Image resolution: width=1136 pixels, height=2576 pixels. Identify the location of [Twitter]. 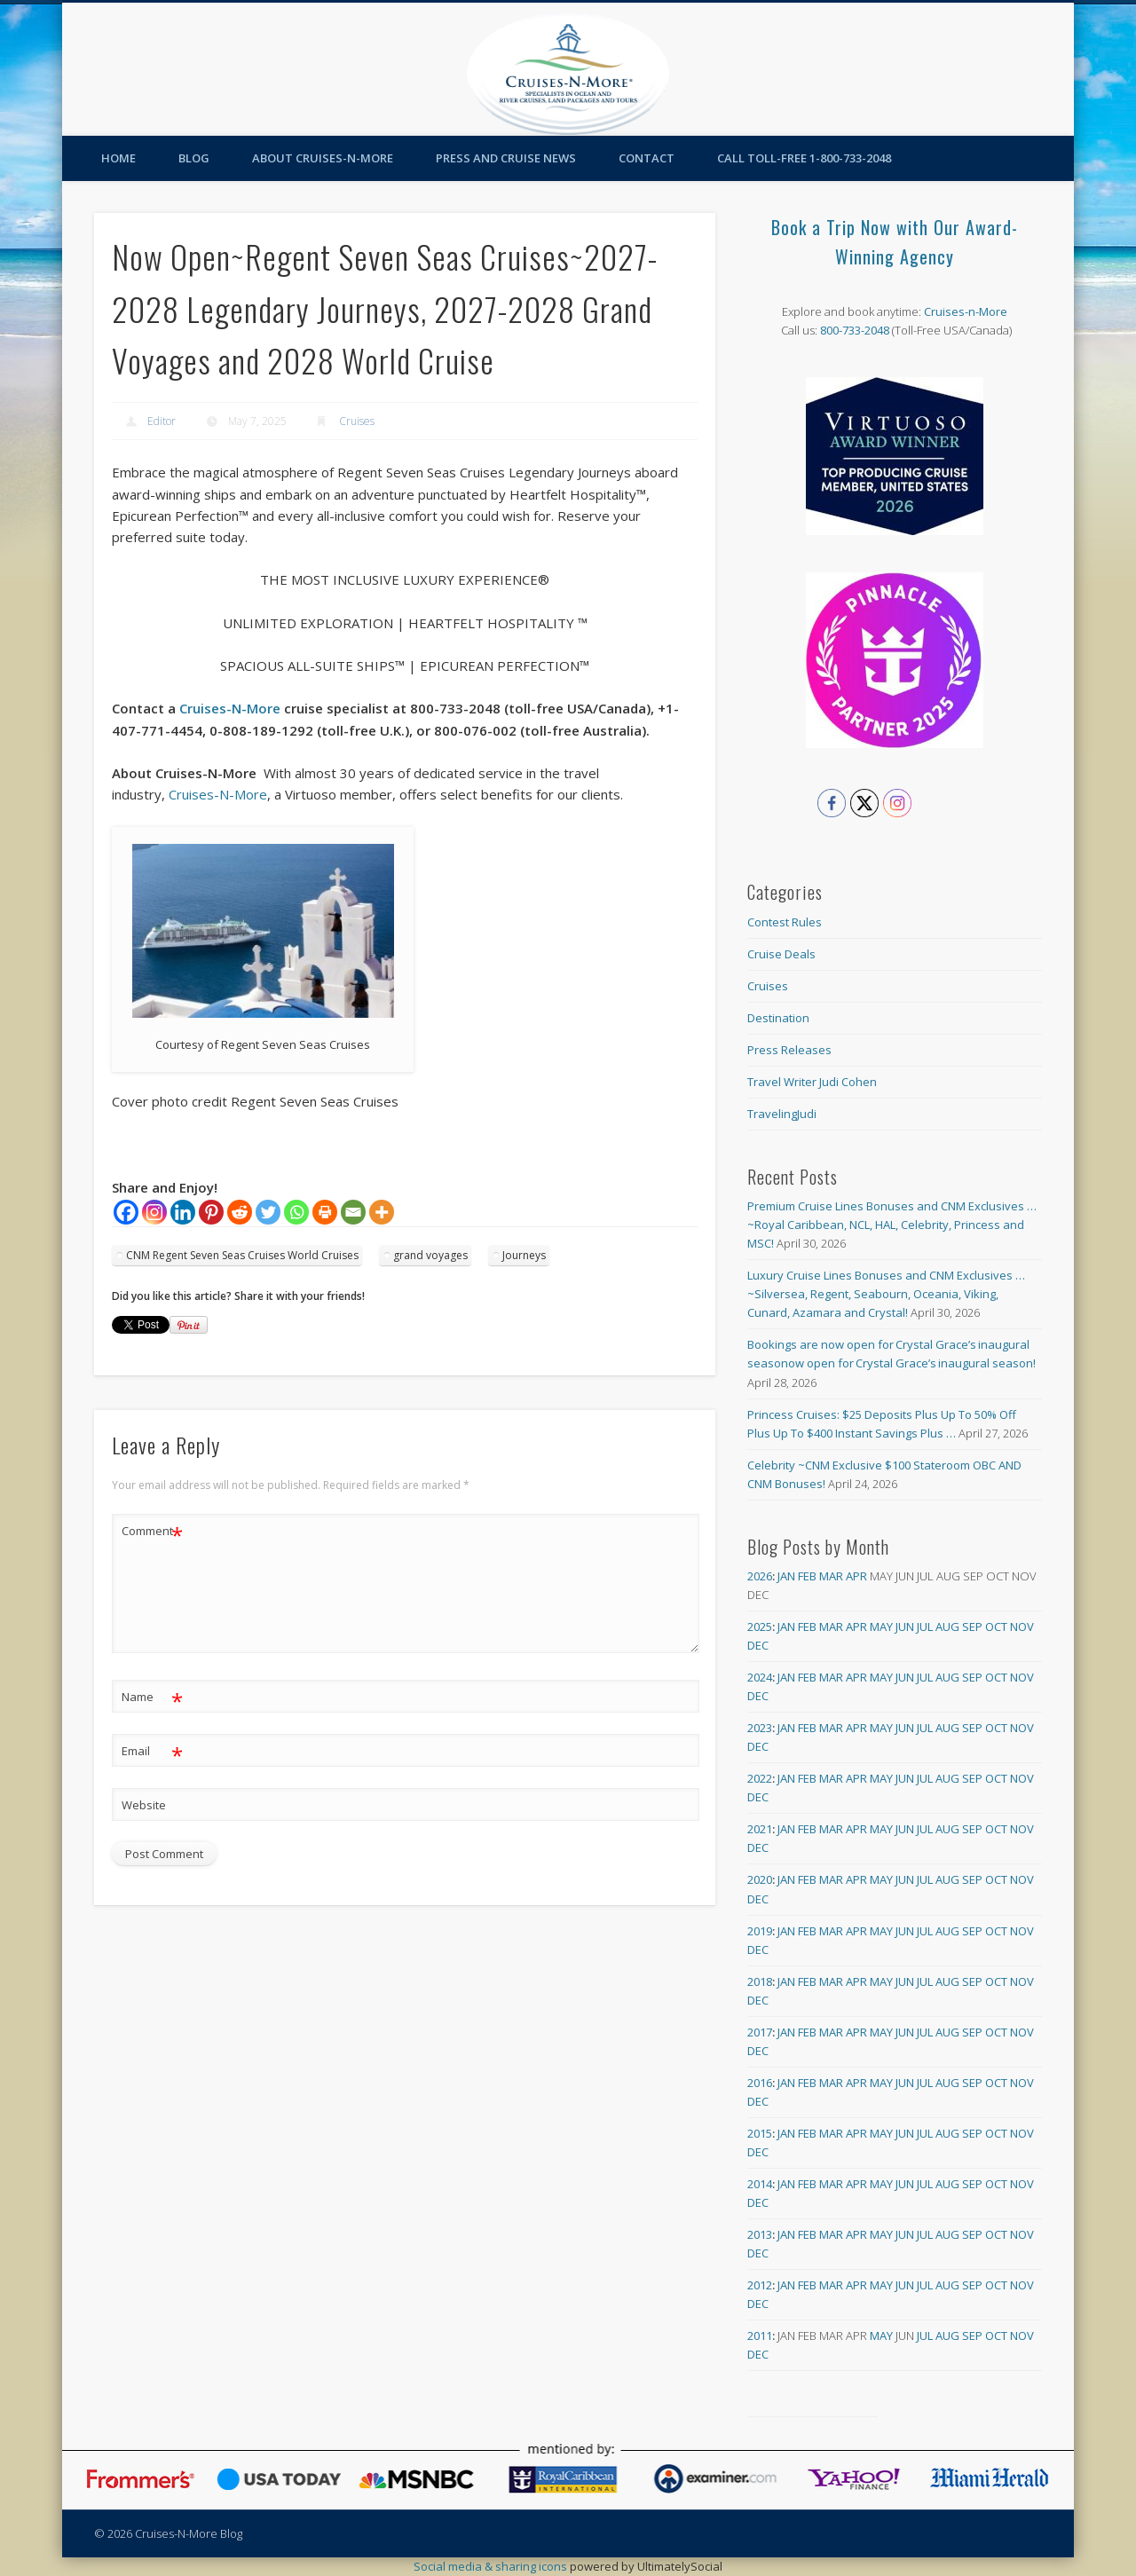
(268, 1212).